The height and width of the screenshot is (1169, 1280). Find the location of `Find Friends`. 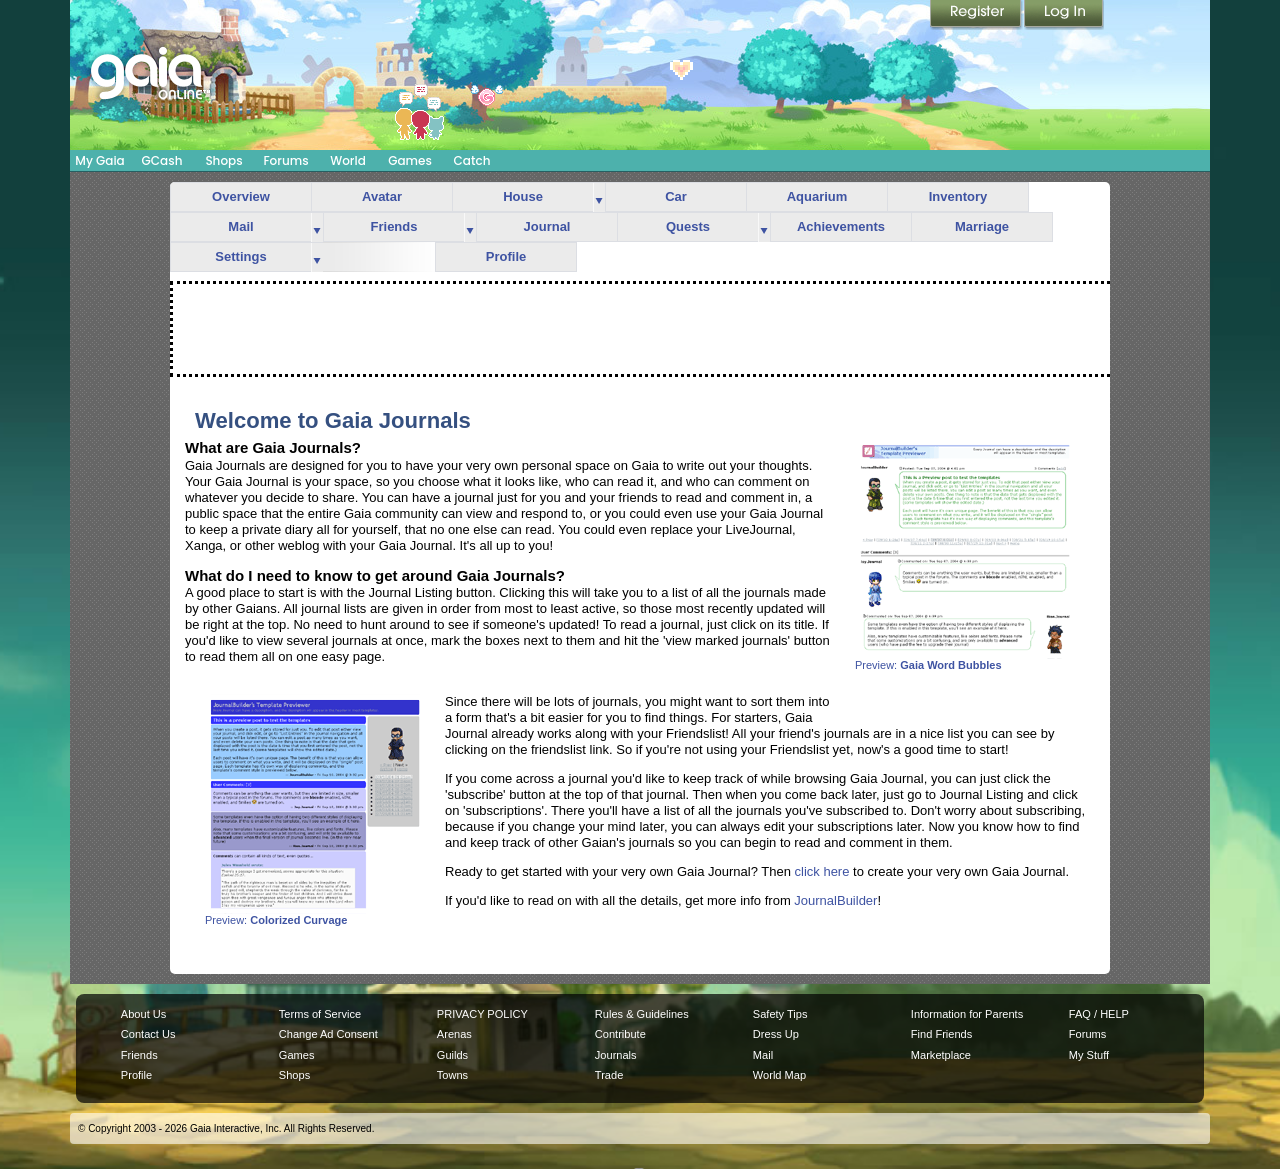

Find Friends is located at coordinates (941, 1034).